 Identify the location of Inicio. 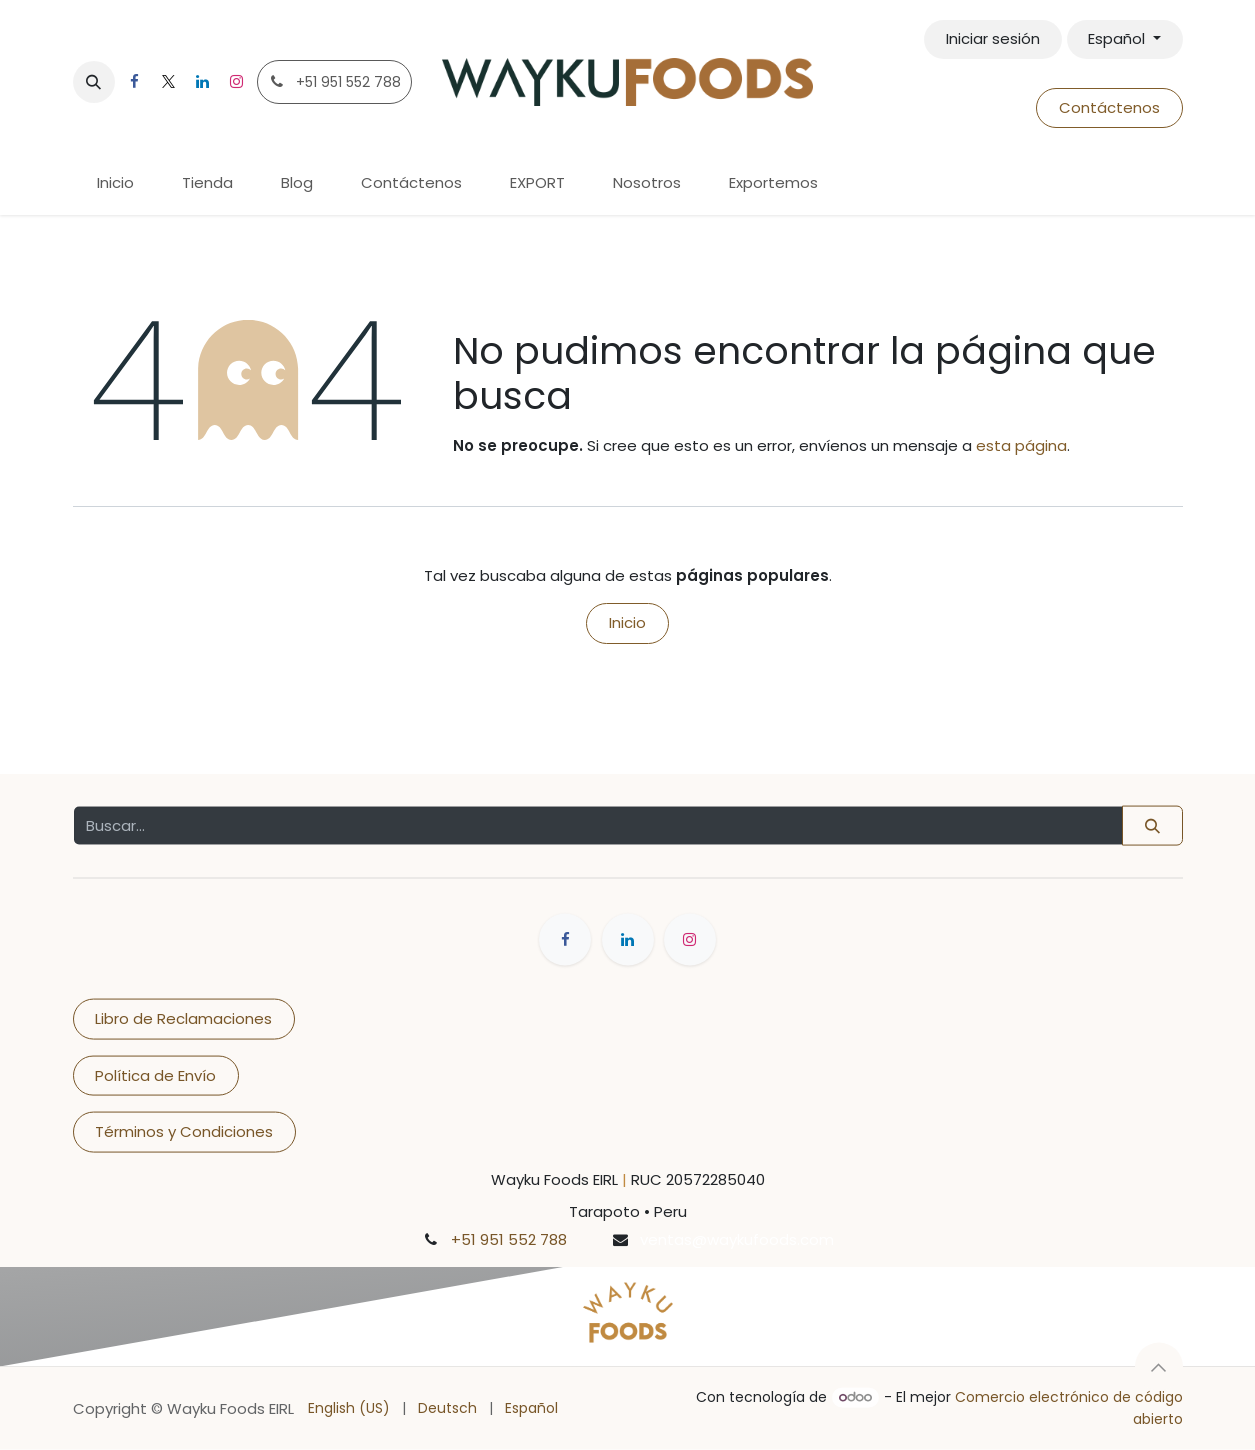
(627, 622).